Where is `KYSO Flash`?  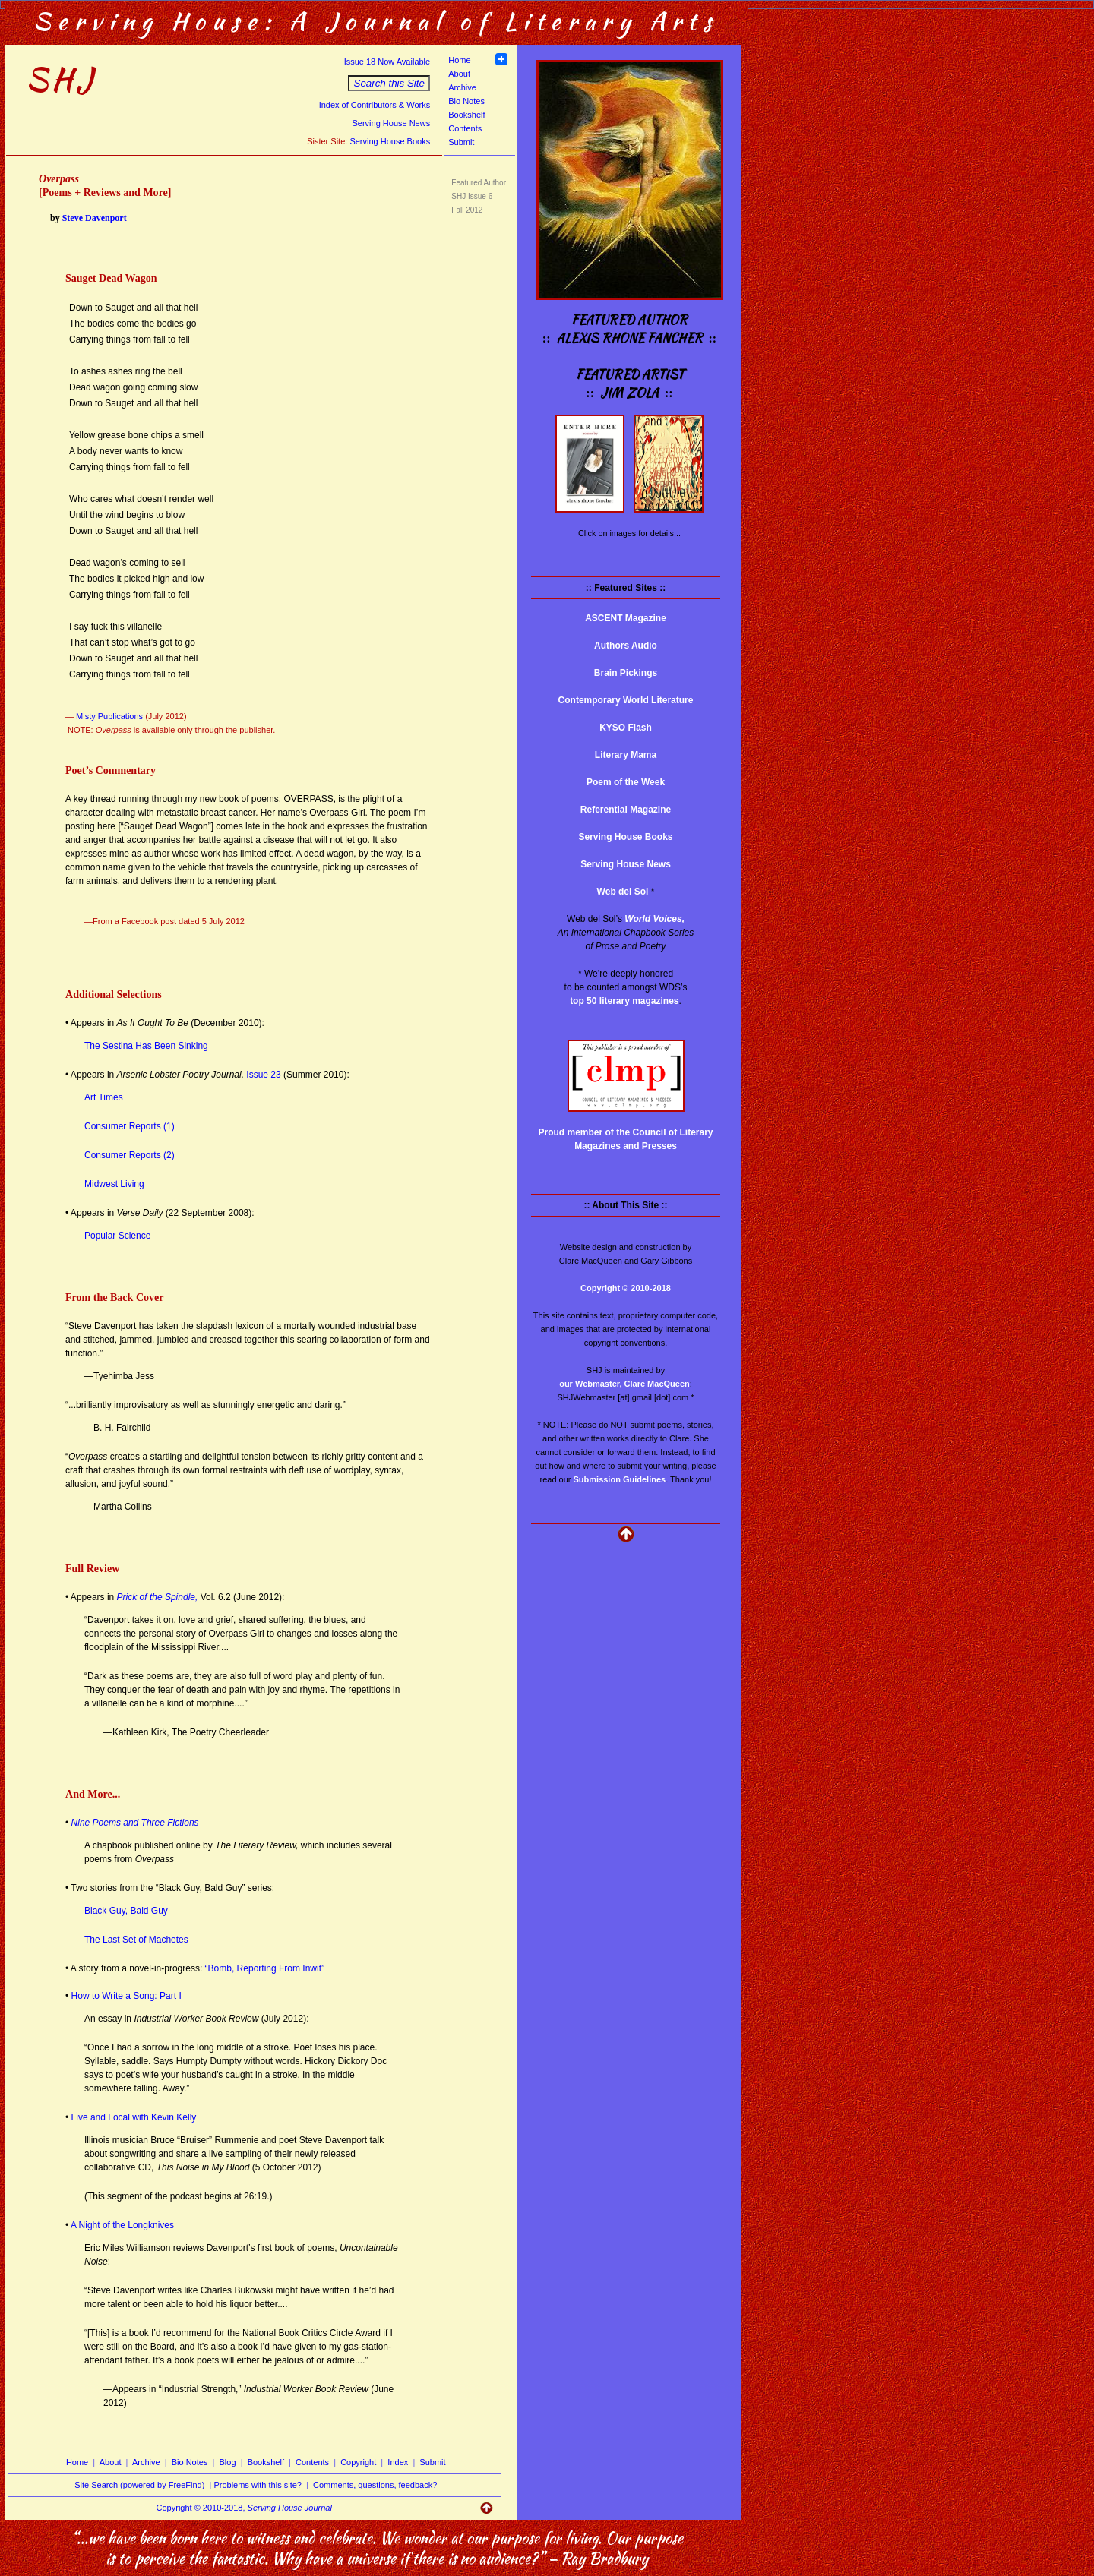
KYSO Flash is located at coordinates (625, 727).